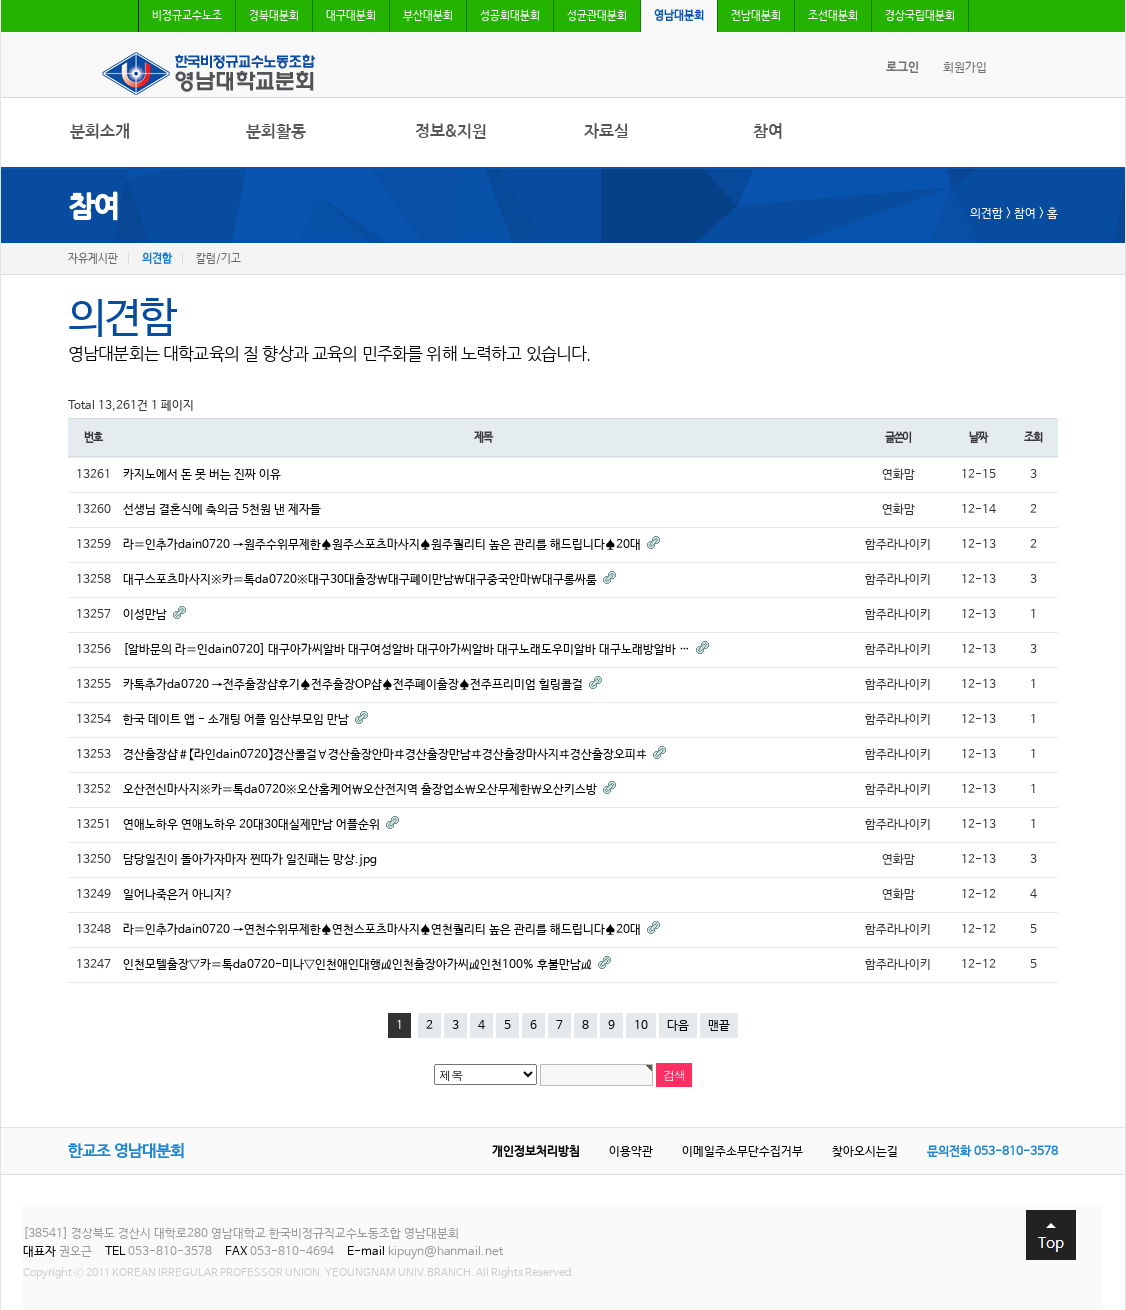 This screenshot has height=1310, width=1126. I want to click on 성균관대분회, so click(597, 16).